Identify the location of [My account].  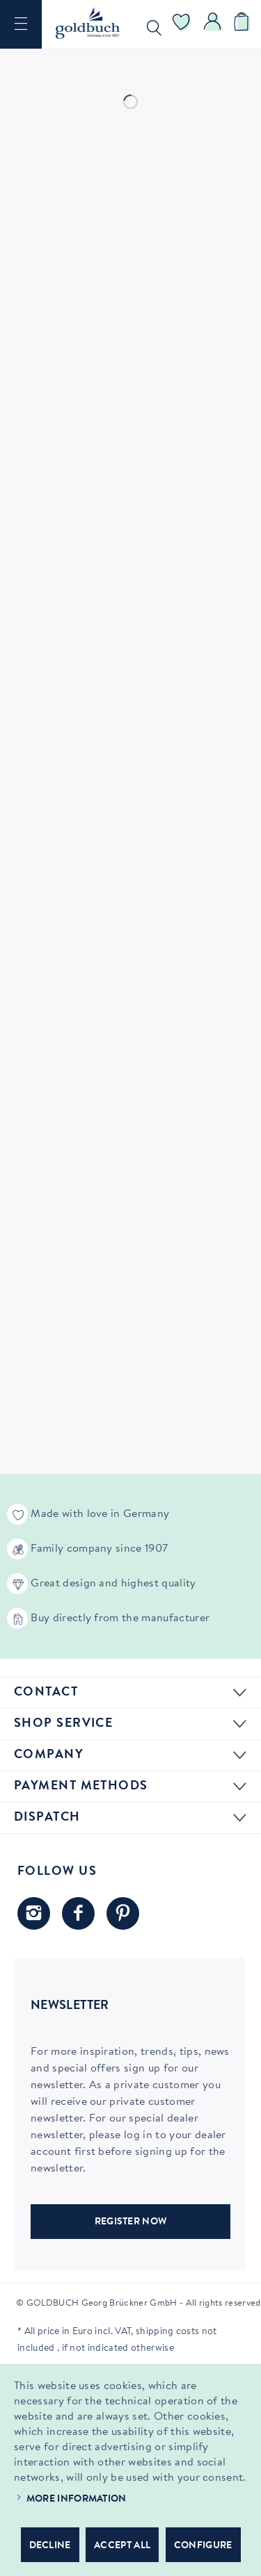
(213, 24).